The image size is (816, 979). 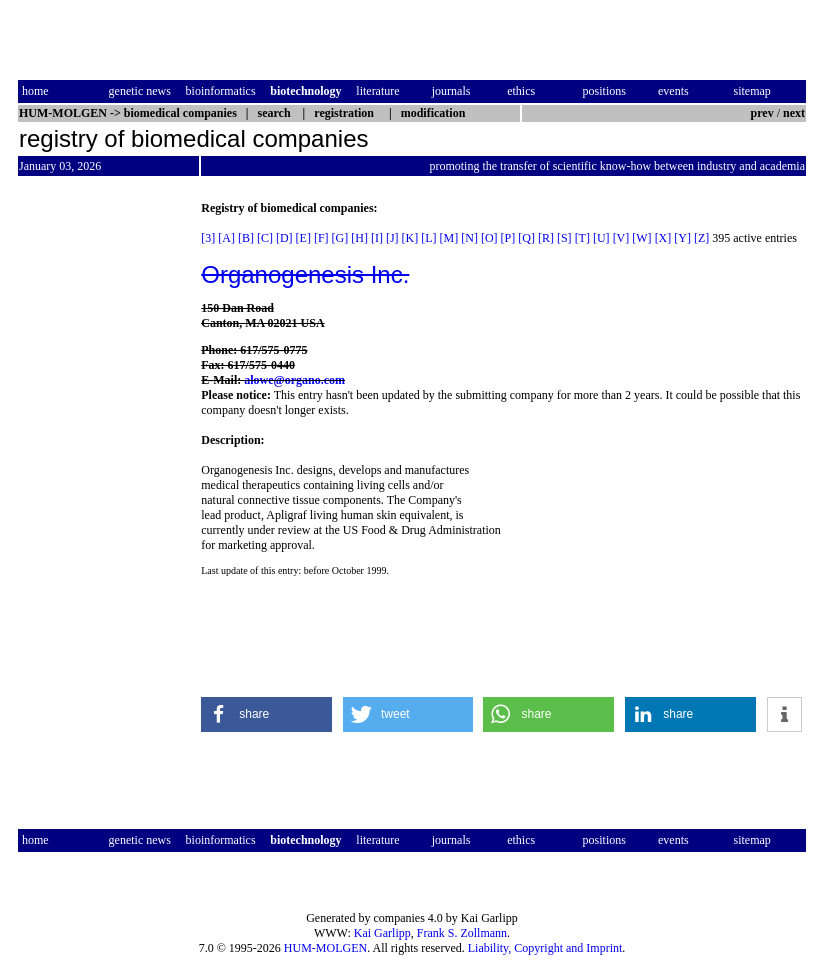 What do you see at coordinates (621, 238) in the screenshot?
I see `[V]` at bounding box center [621, 238].